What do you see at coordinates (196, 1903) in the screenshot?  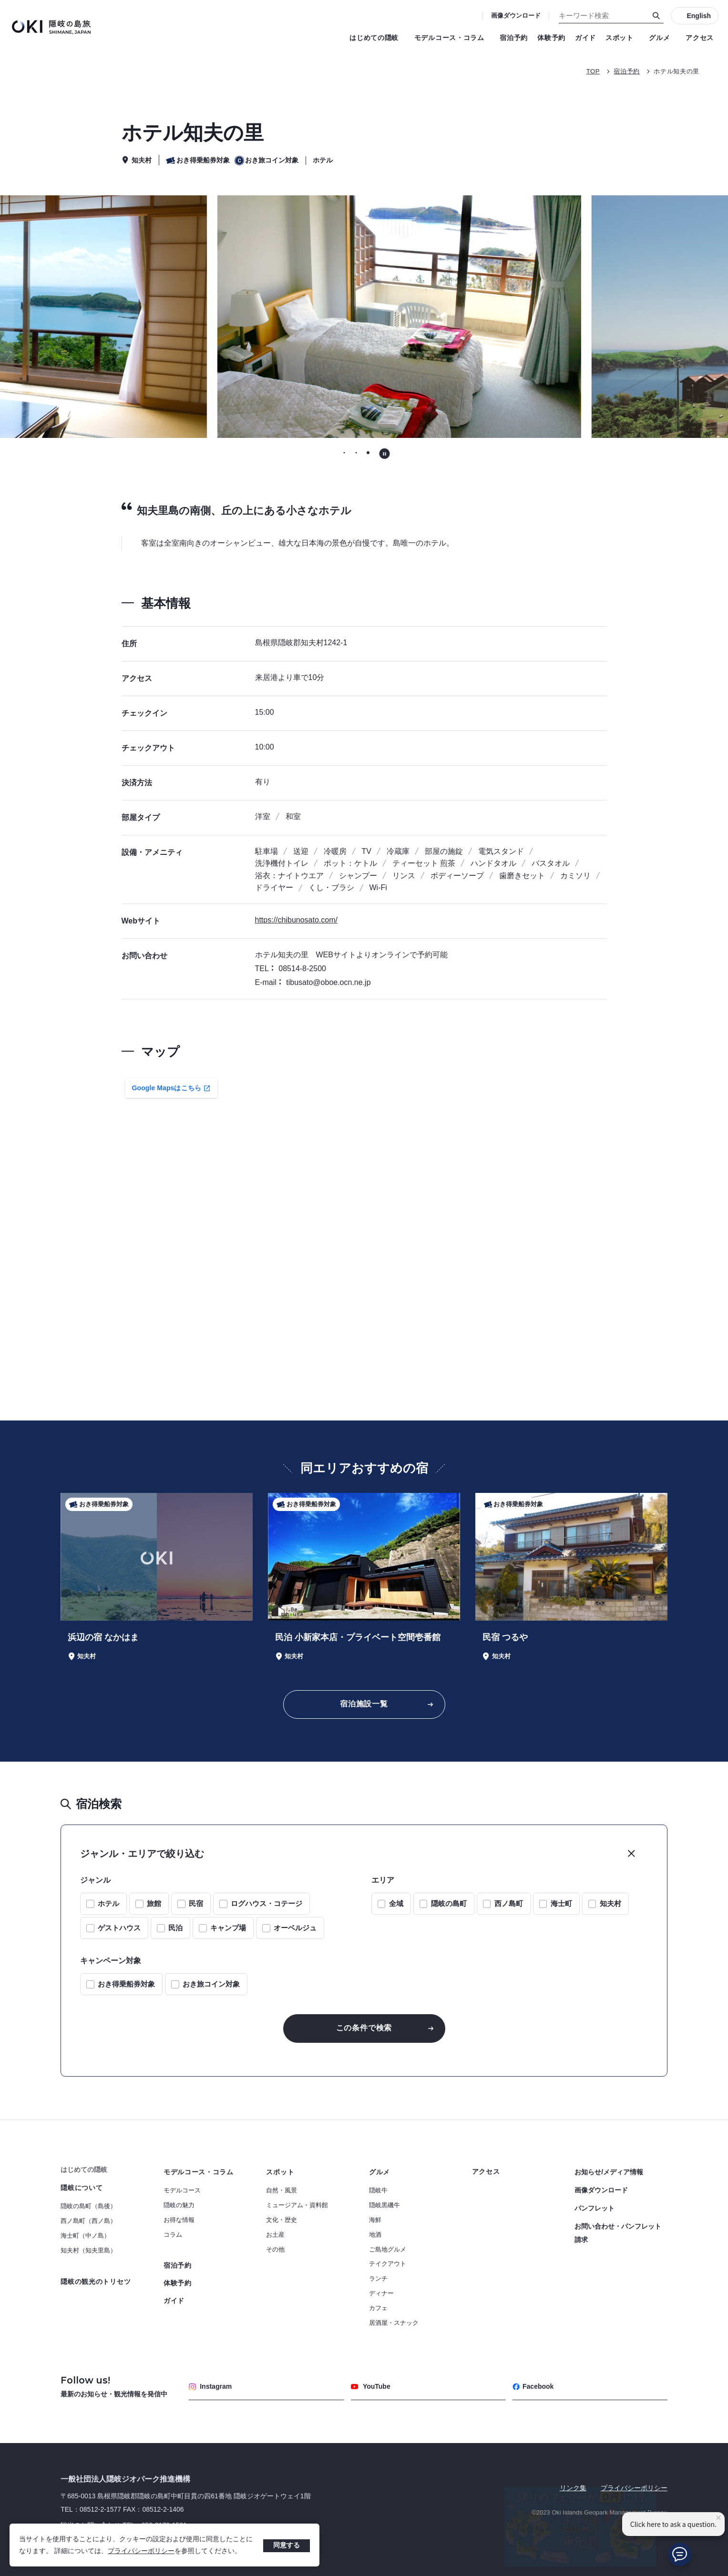 I see `民宿` at bounding box center [196, 1903].